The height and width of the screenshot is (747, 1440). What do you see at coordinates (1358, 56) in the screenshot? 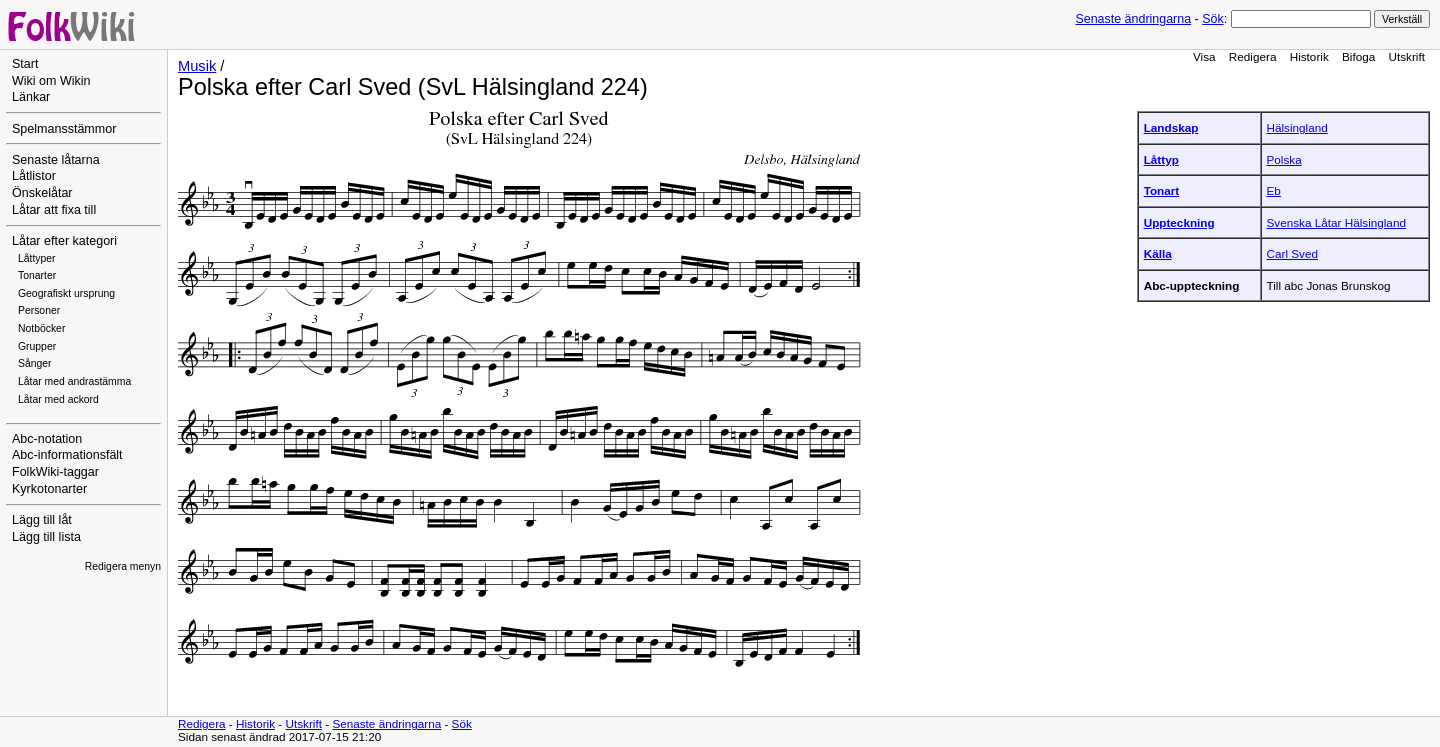
I see `Bifoga` at bounding box center [1358, 56].